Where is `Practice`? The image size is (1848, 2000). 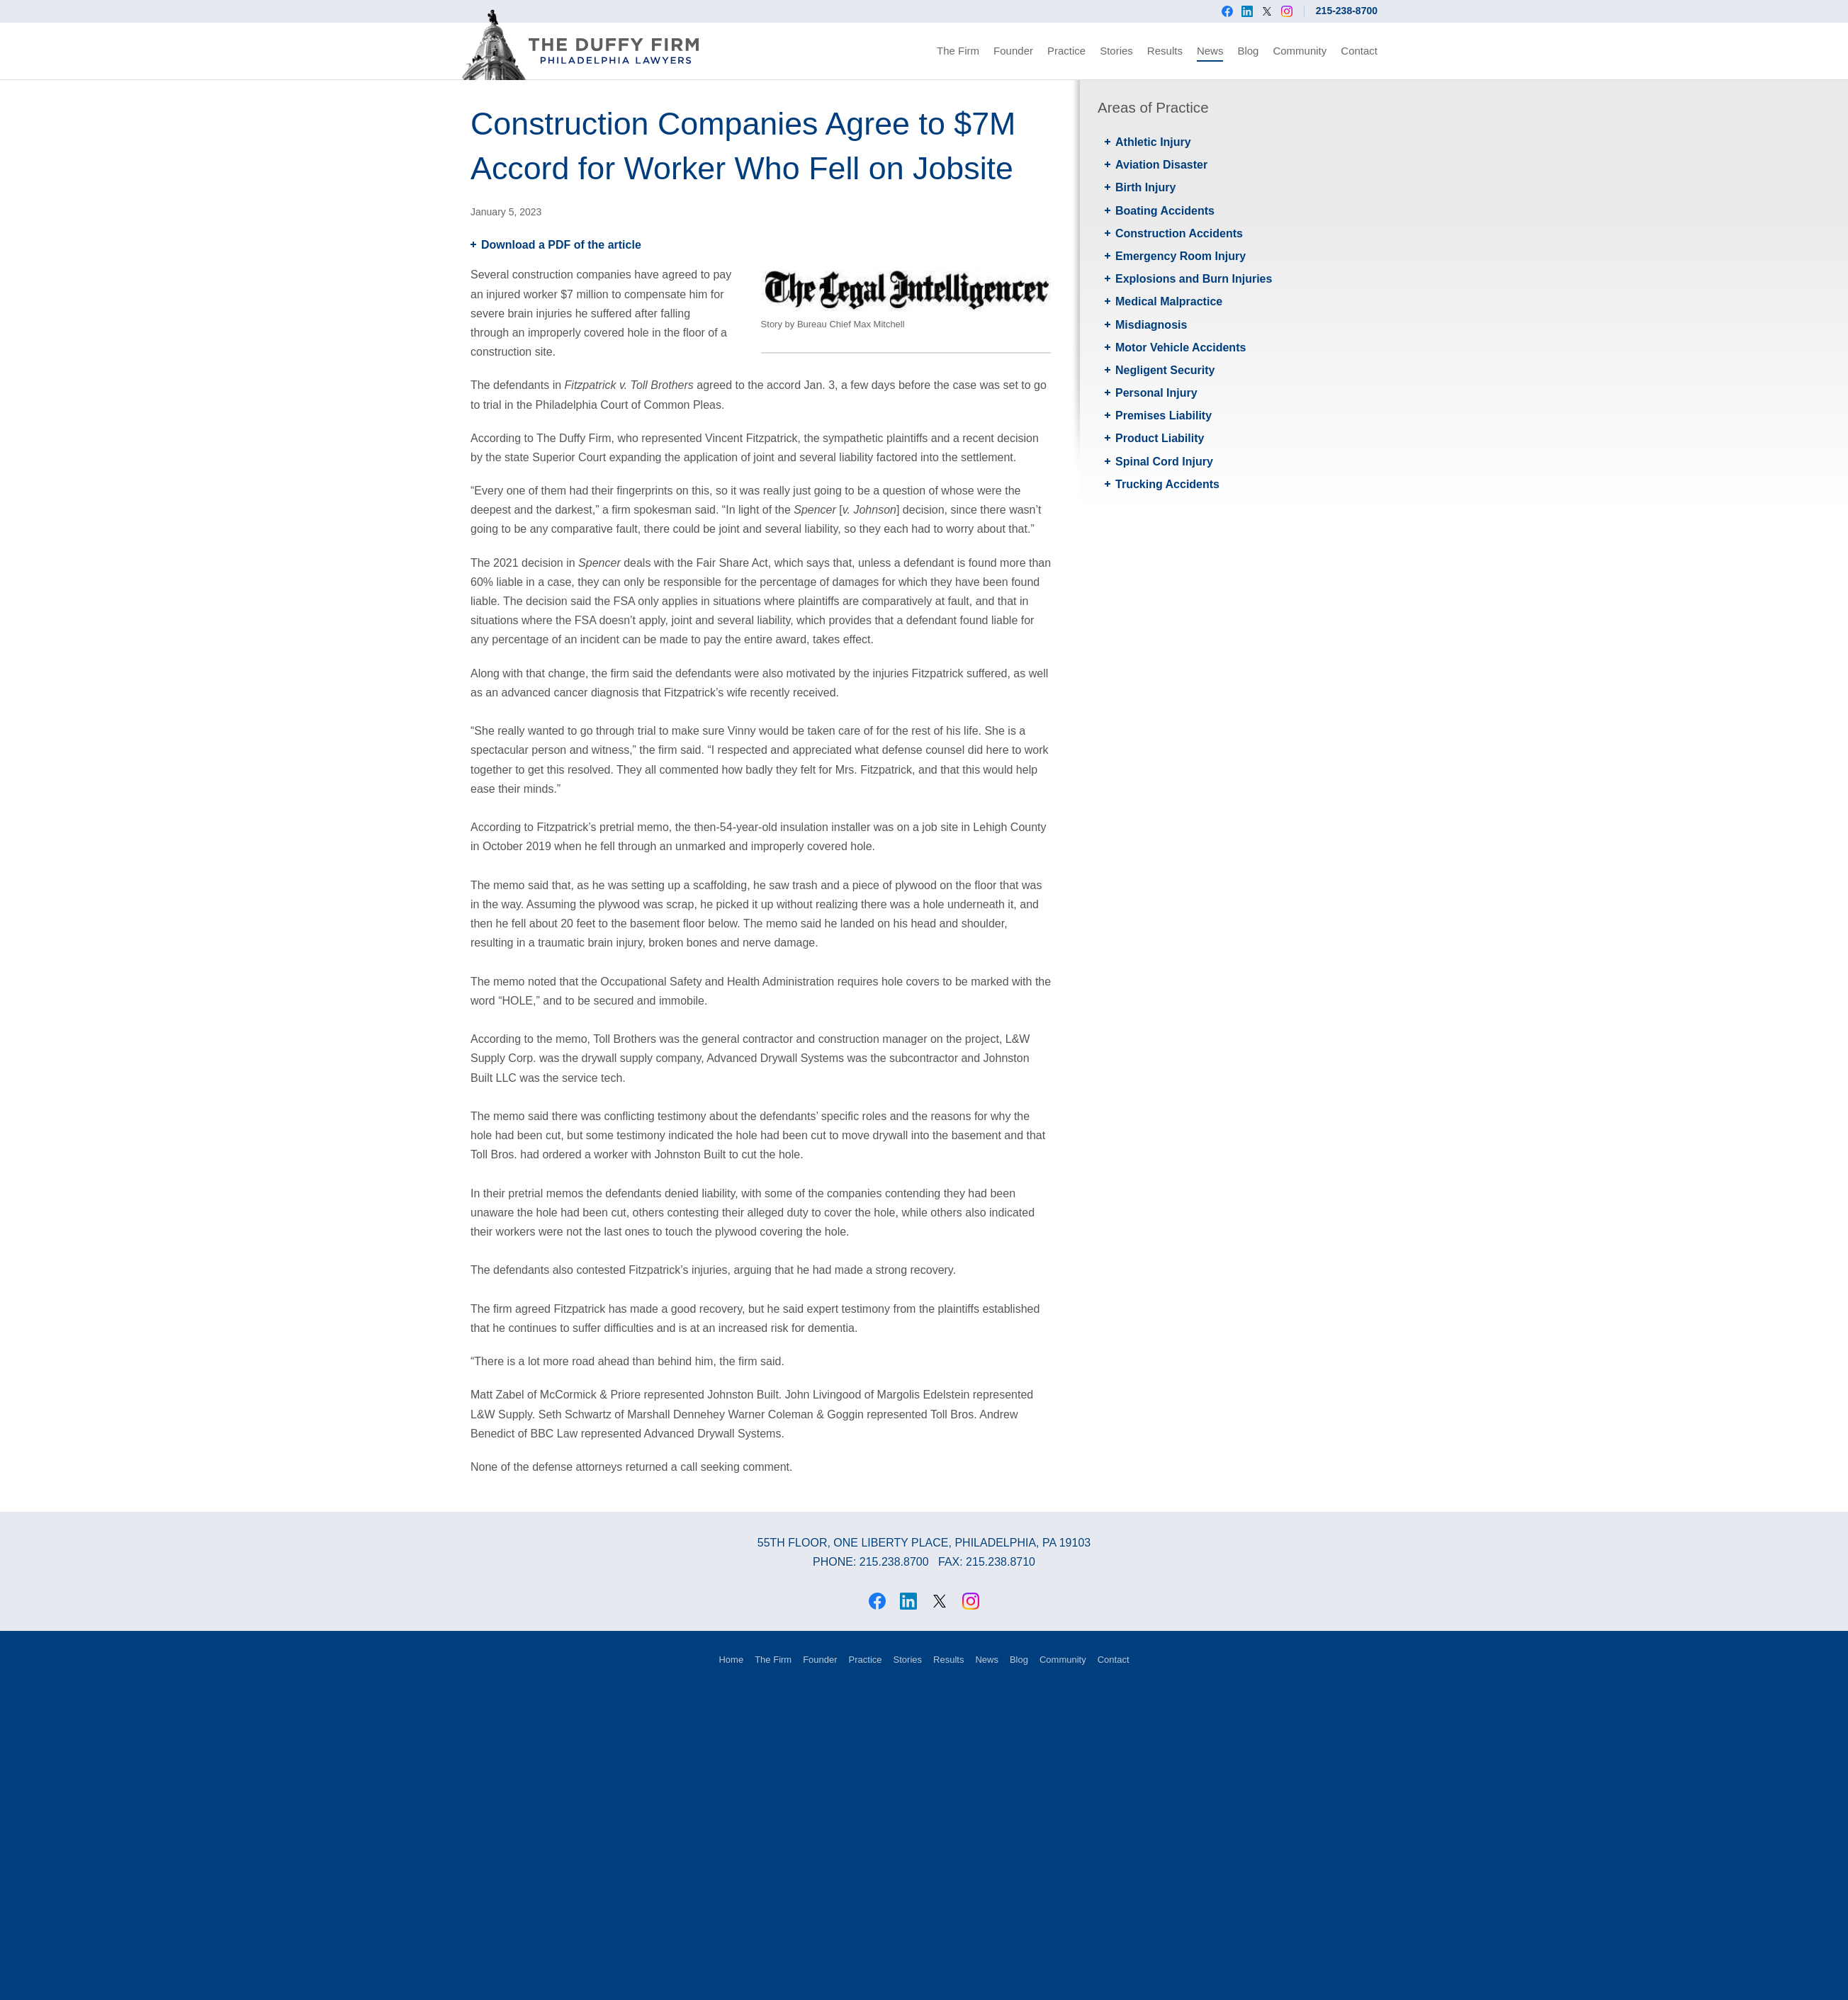 Practice is located at coordinates (1066, 51).